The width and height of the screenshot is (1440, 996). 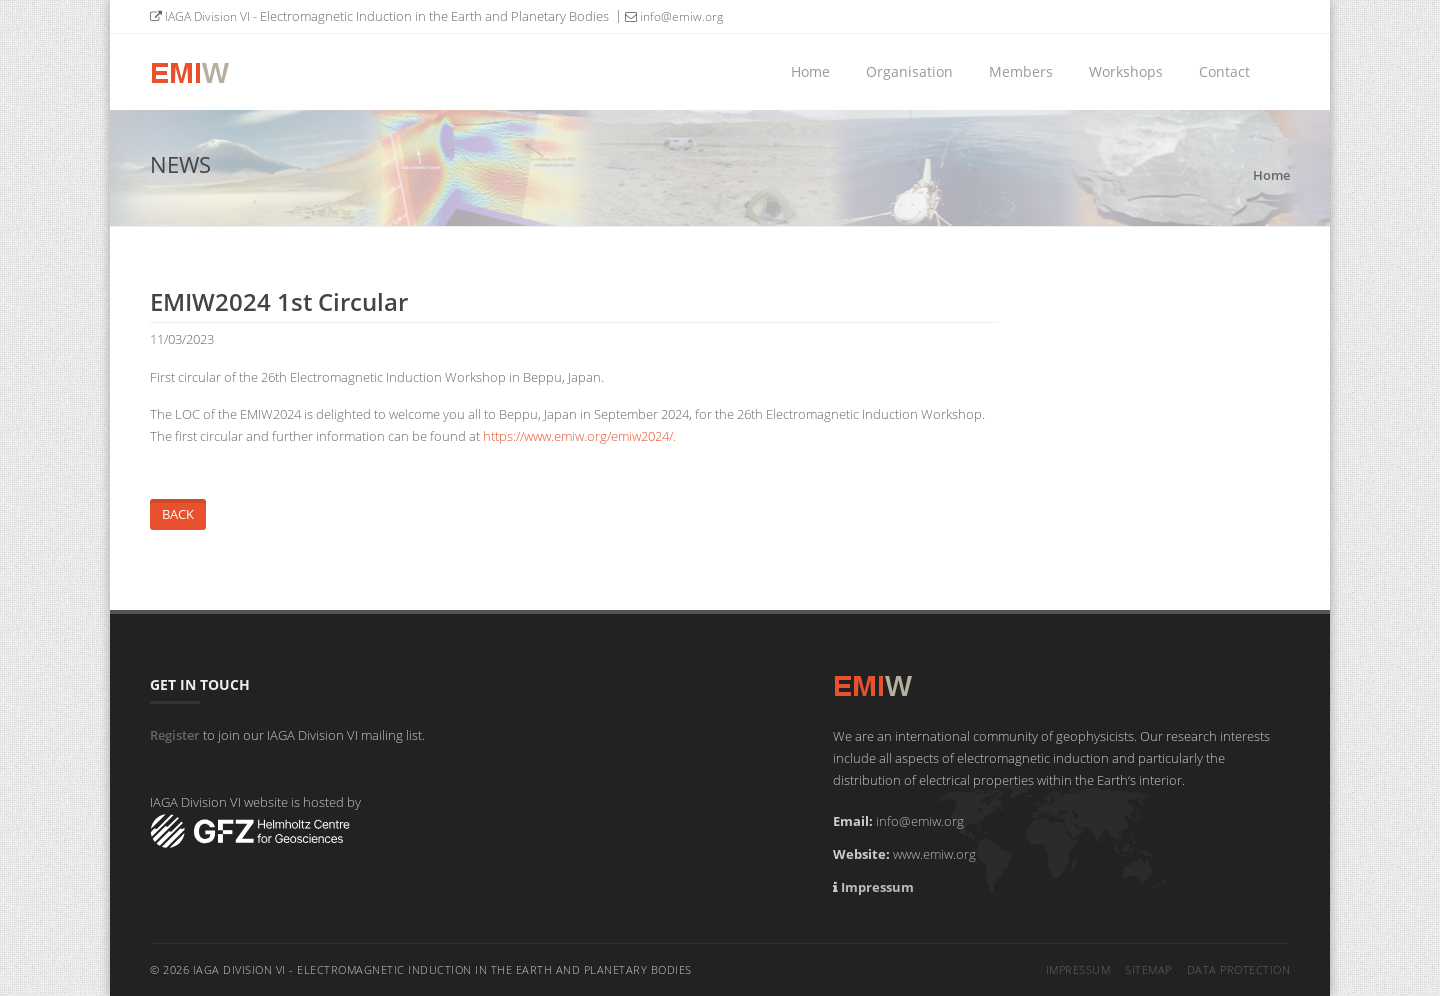 What do you see at coordinates (175, 735) in the screenshot?
I see `Register` at bounding box center [175, 735].